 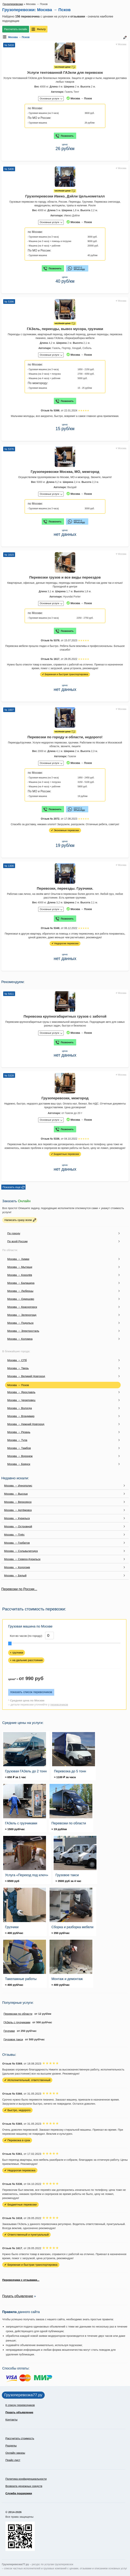 I want to click on показать список перевозчиков, so click(x=31, y=1692).